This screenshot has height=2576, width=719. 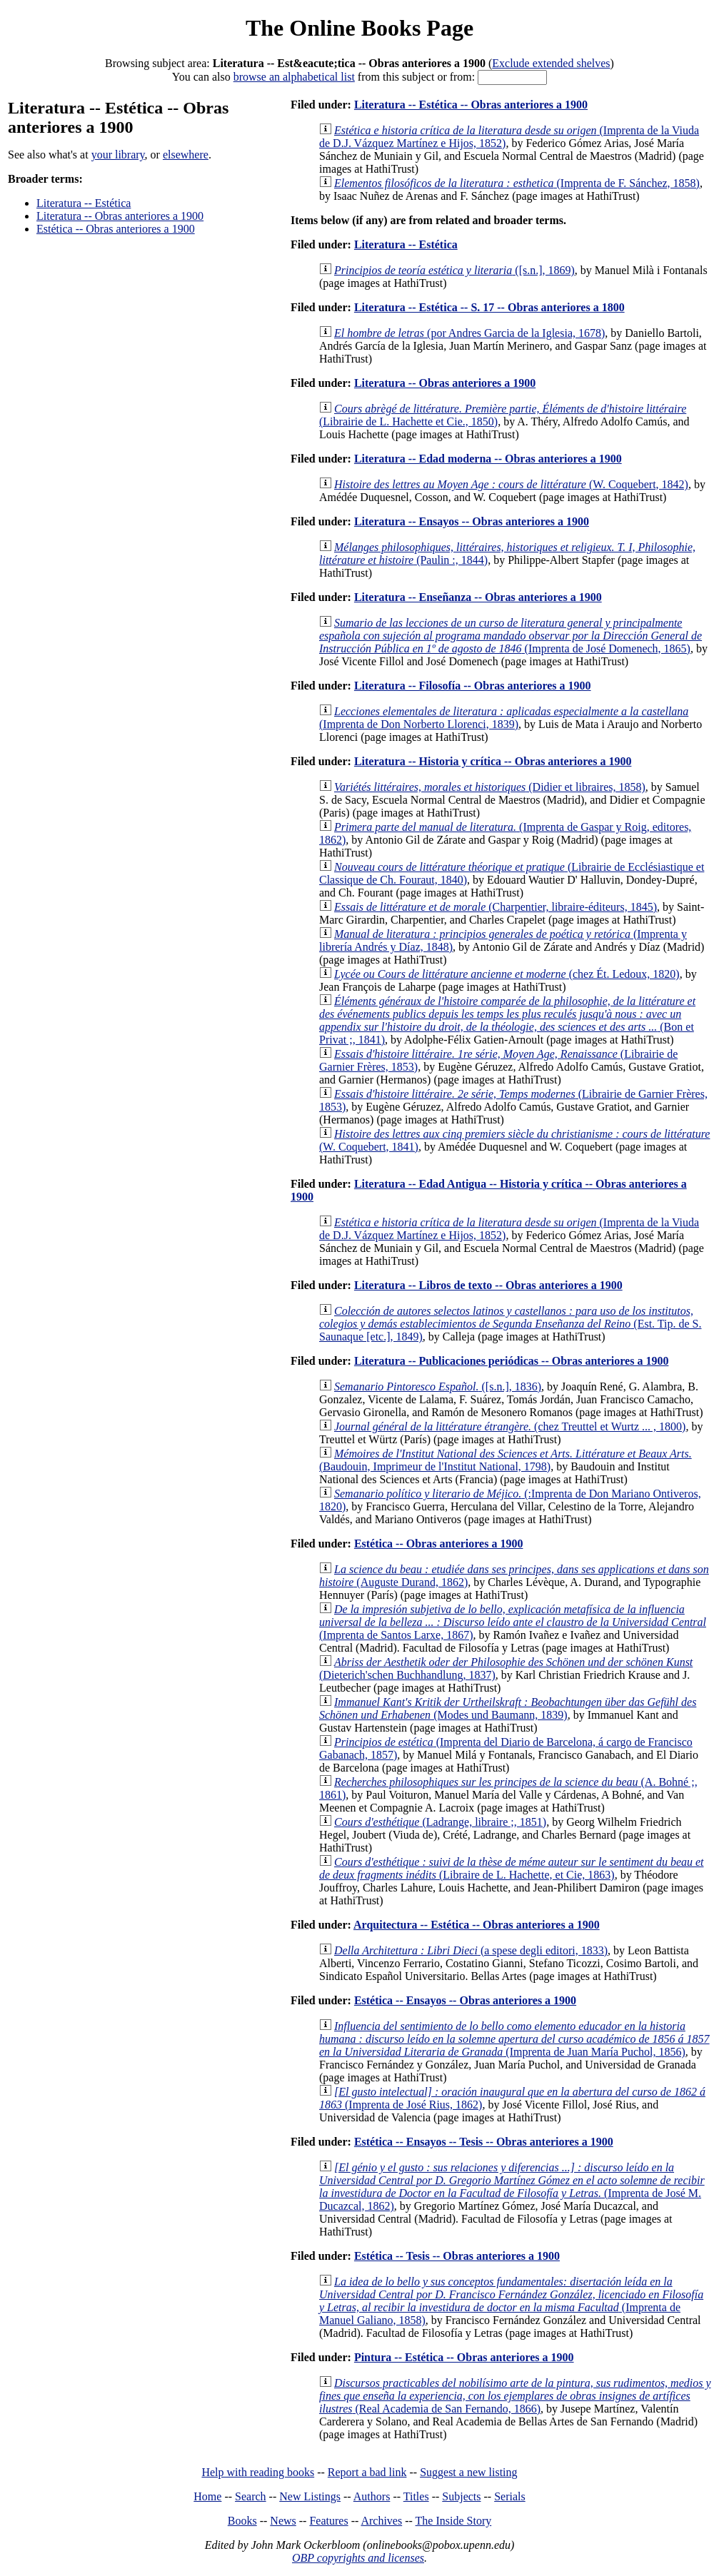 What do you see at coordinates (510, 636) in the screenshot?
I see `(Imprenta de José Domenech, 1865)` at bounding box center [510, 636].